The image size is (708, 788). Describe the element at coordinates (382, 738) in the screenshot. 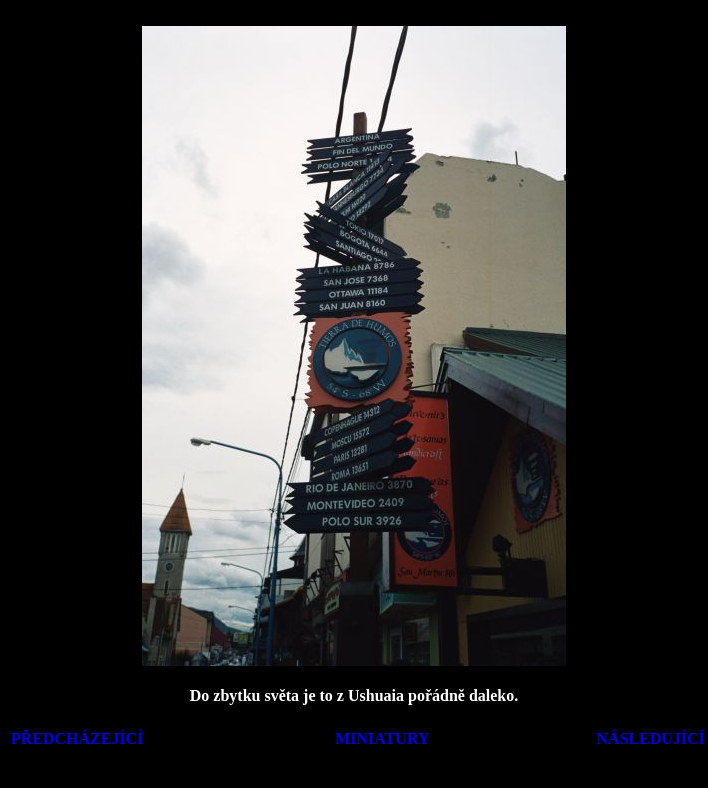

I see `MINIATURY` at that location.